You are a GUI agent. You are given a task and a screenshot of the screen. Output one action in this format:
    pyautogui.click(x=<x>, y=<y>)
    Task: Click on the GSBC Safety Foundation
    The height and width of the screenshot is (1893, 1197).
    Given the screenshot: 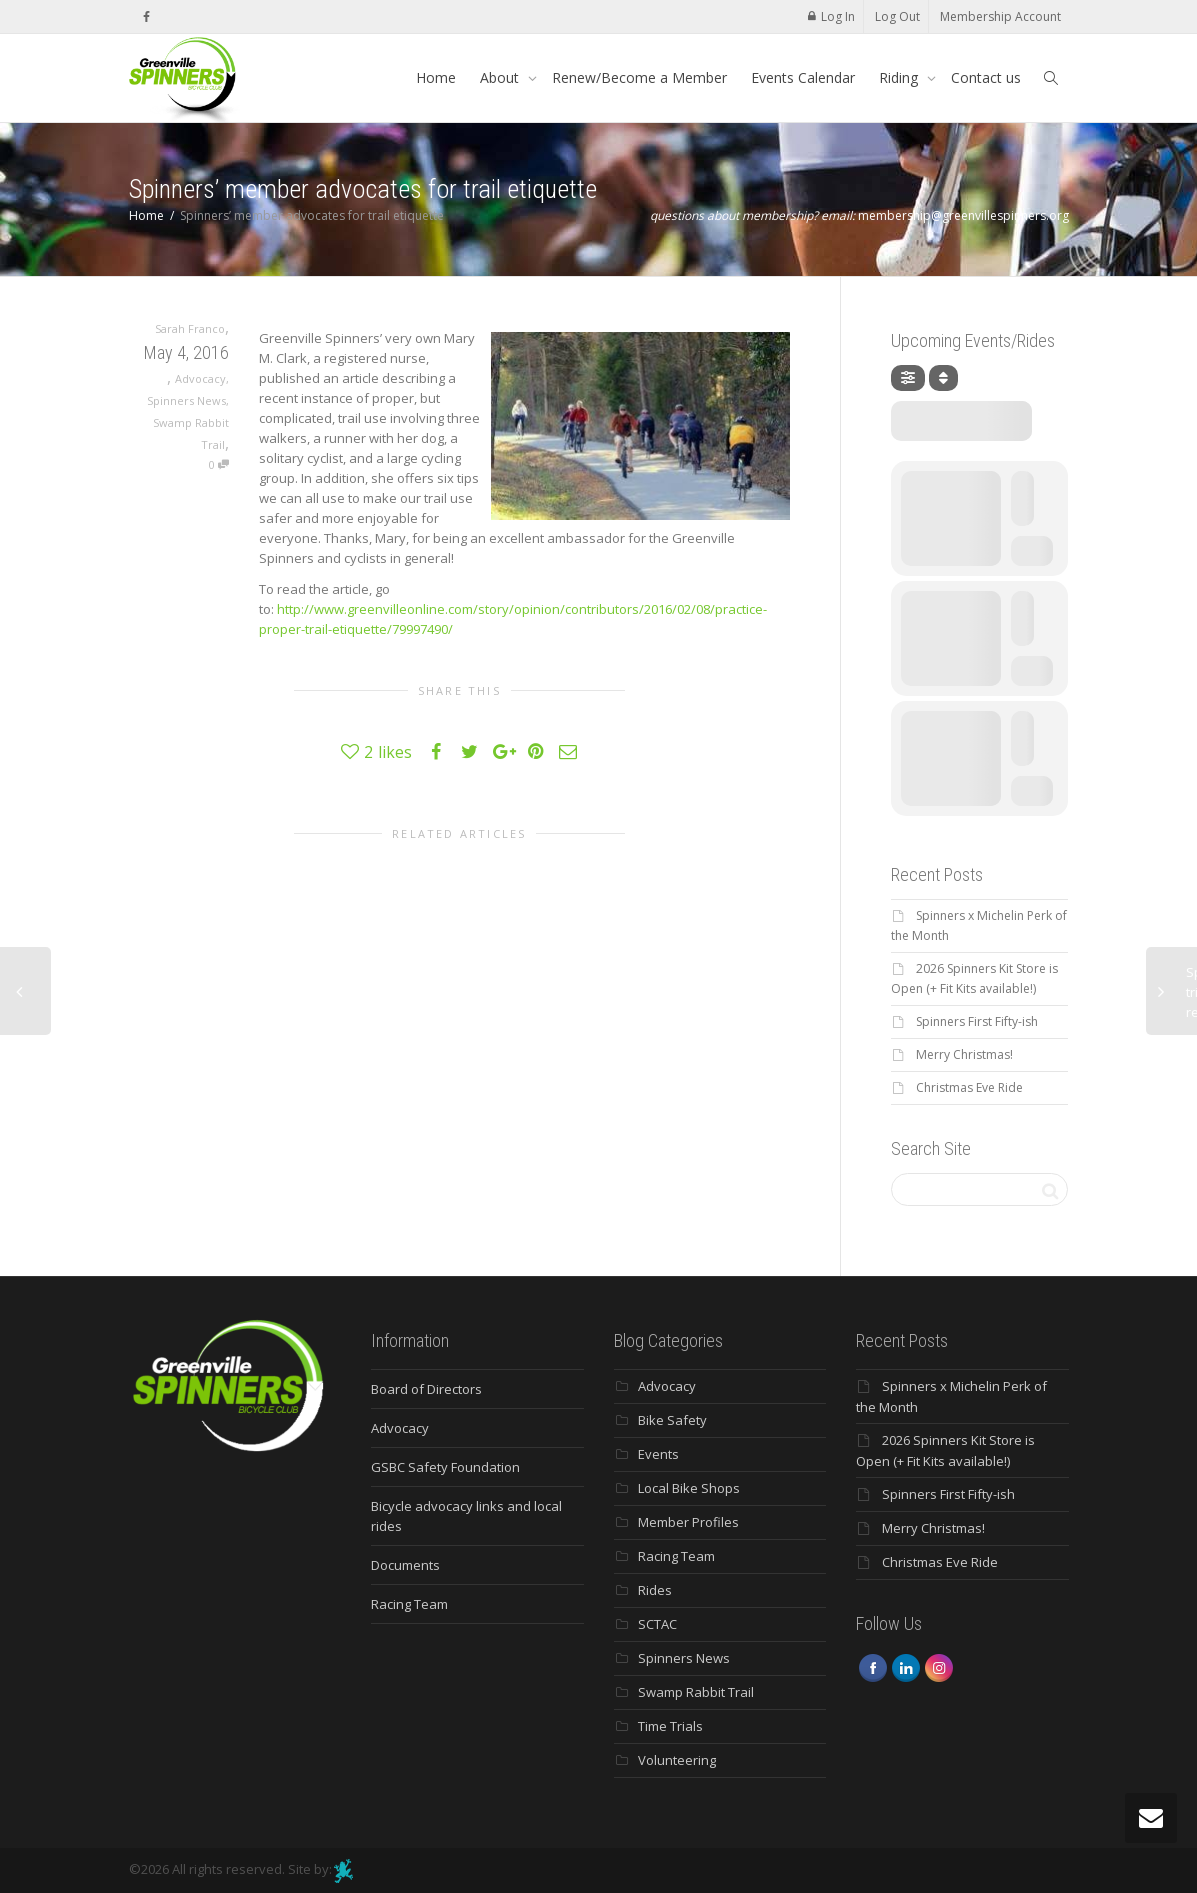 What is the action you would take?
    pyautogui.click(x=445, y=1467)
    